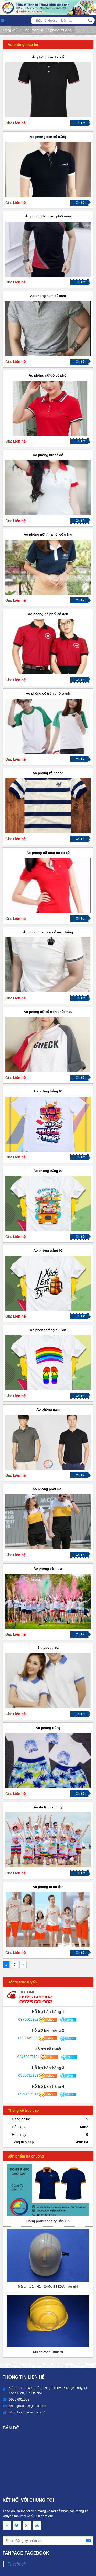 This screenshot has height=2576, width=96. I want to click on Áo phông cắm trại, so click(48, 1569).